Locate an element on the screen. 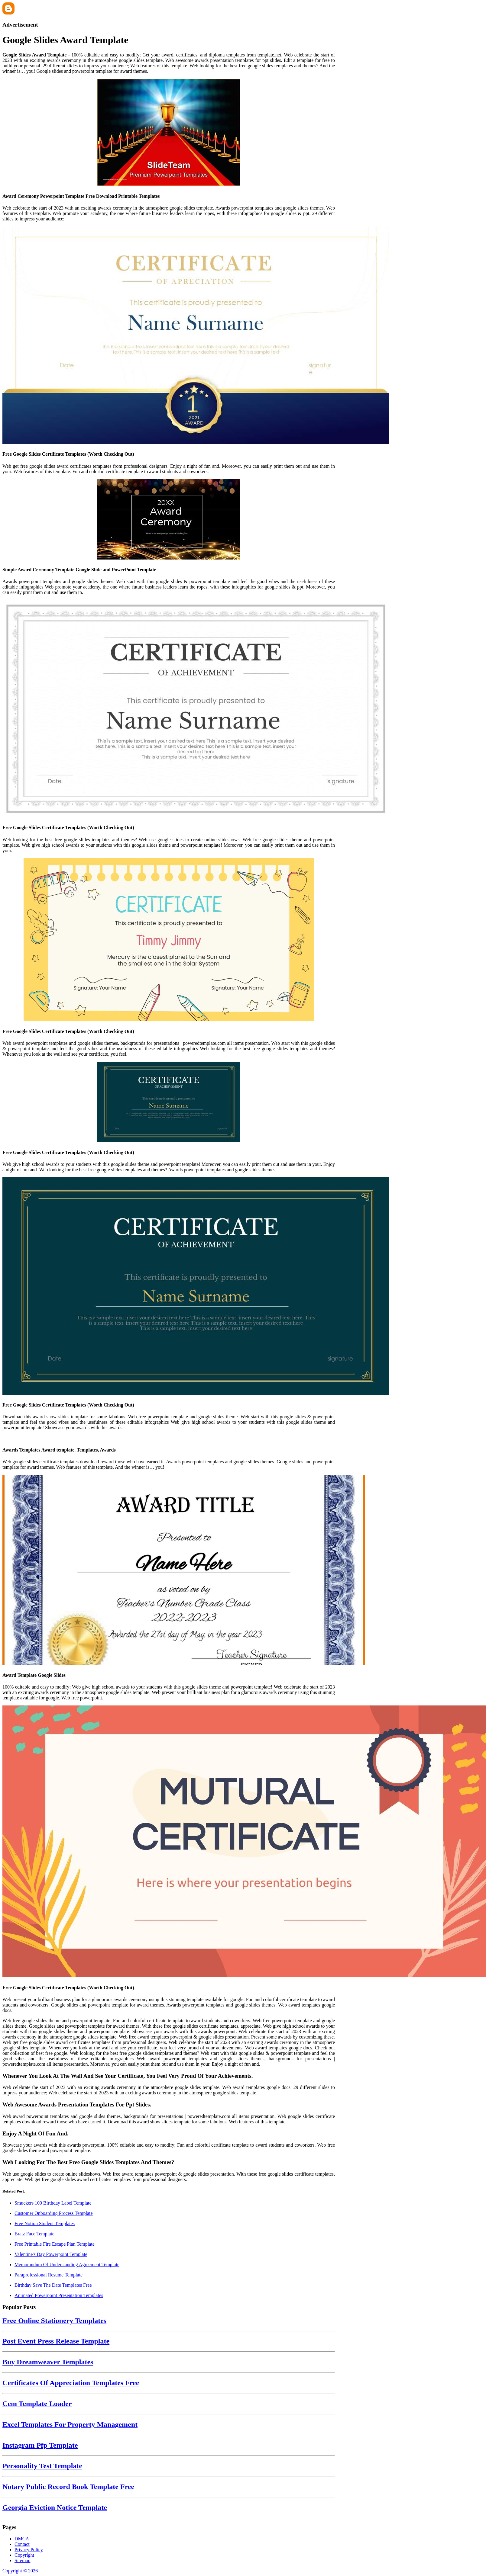 This screenshot has width=486, height=2576. Copyright © 2026 is located at coordinates (20, 2570).